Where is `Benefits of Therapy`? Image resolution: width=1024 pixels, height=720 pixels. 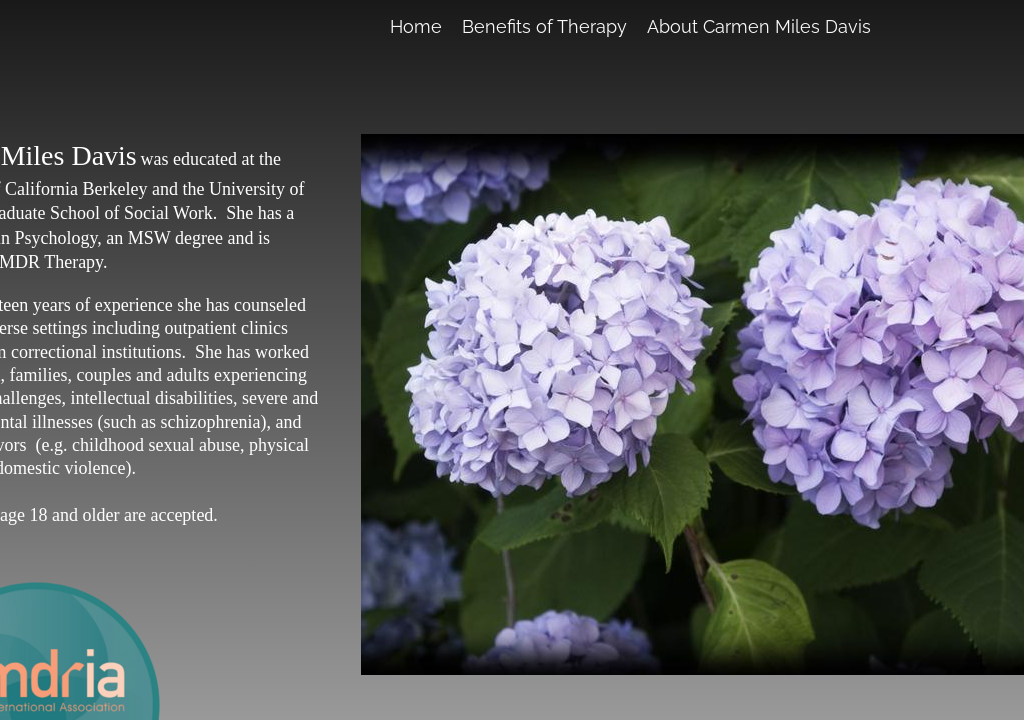
Benefits of Therapy is located at coordinates (544, 26).